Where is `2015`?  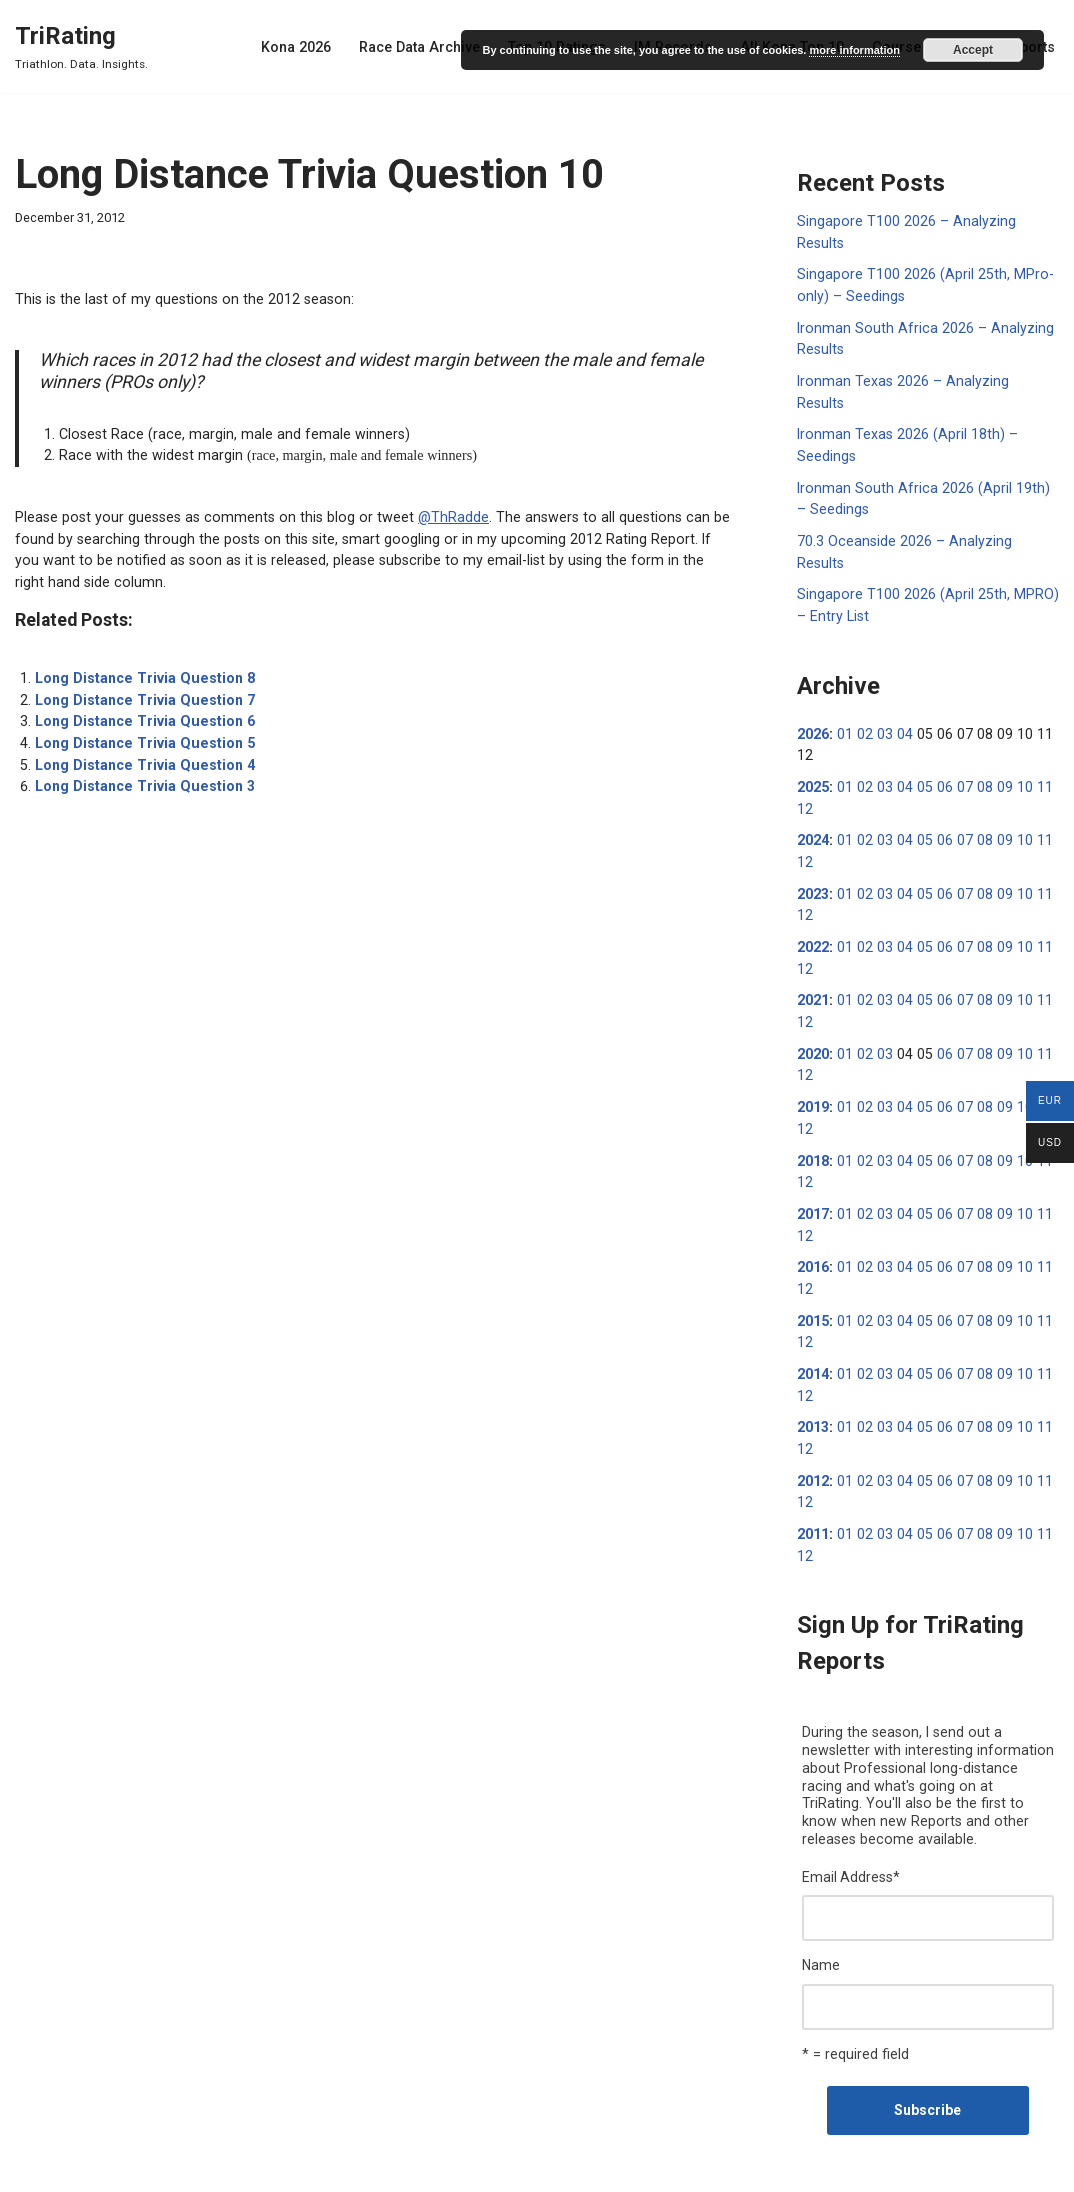
2015 is located at coordinates (813, 1253).